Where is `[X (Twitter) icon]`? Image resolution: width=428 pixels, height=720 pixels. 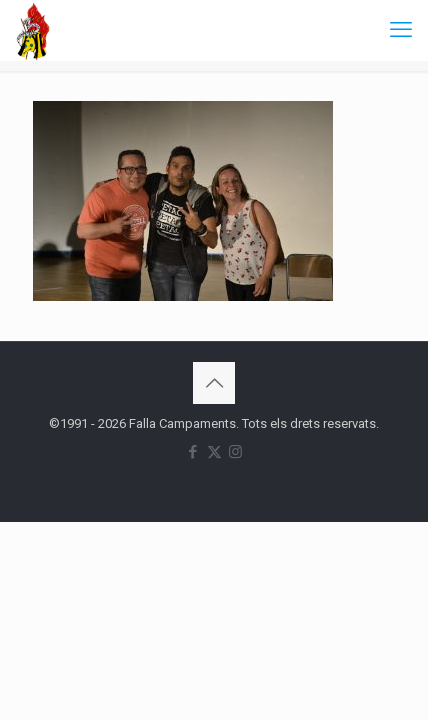 [X (Twitter) icon] is located at coordinates (214, 452).